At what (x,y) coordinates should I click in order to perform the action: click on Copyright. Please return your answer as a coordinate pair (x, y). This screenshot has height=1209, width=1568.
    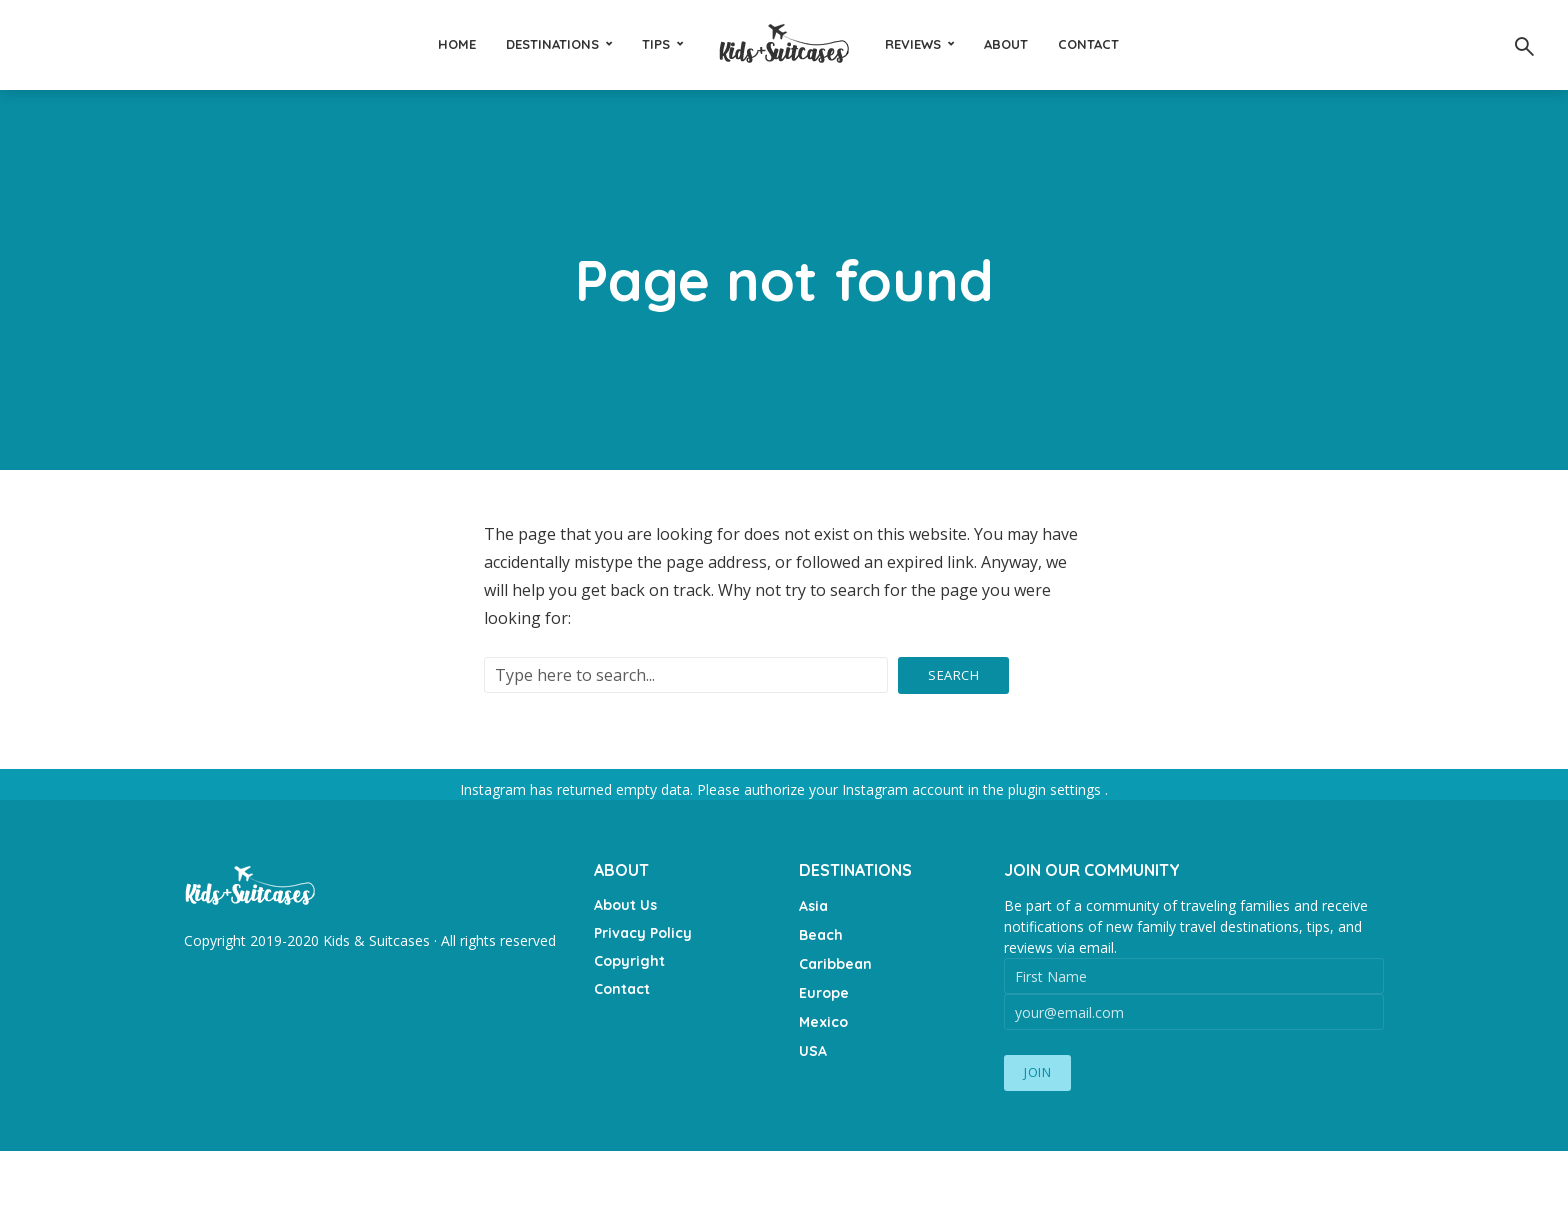
    Looking at the image, I should click on (629, 961).